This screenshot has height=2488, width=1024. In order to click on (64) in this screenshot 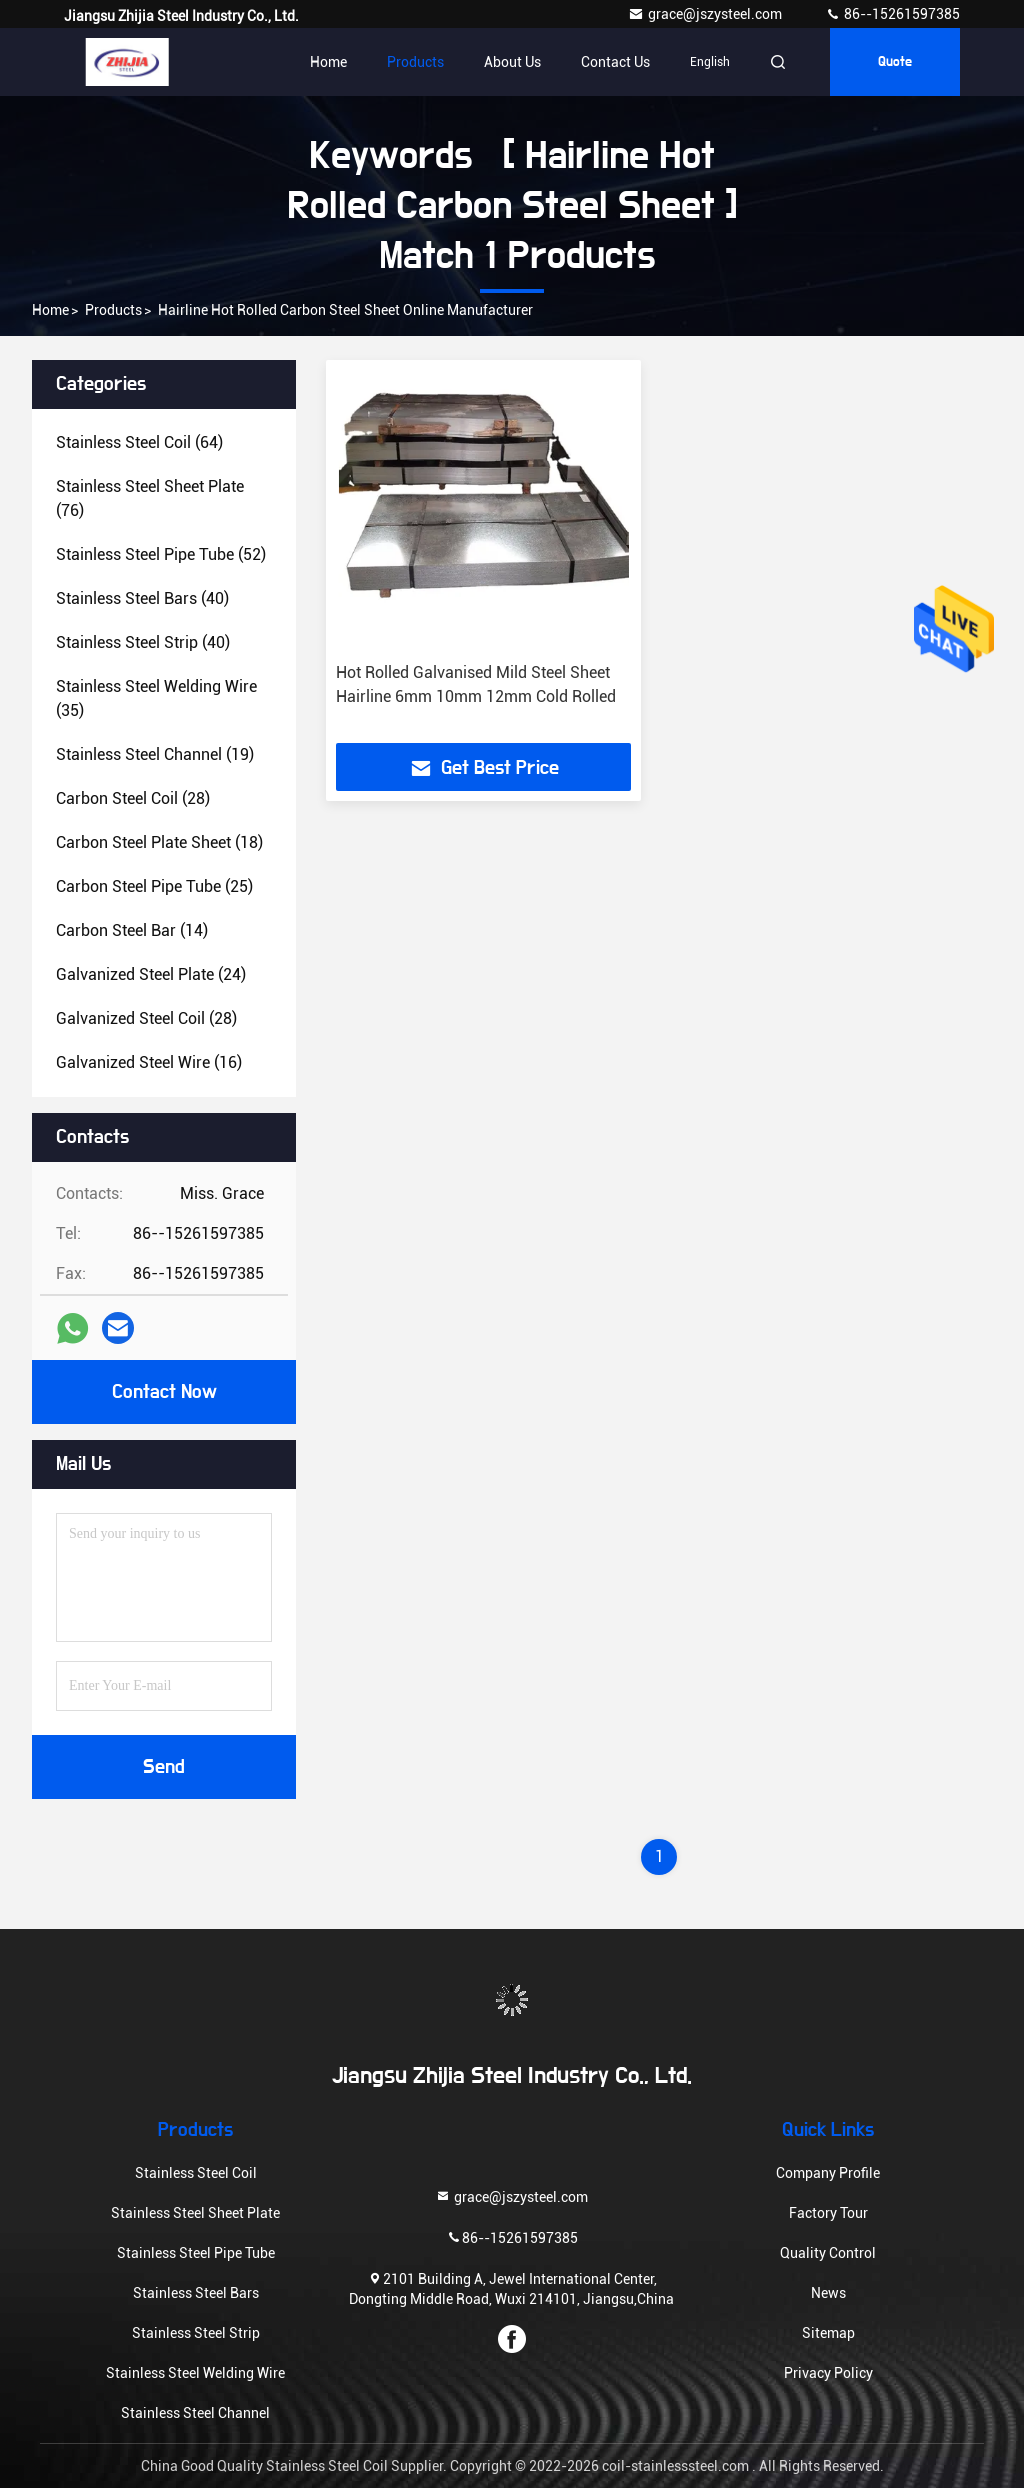, I will do `click(139, 442)`.